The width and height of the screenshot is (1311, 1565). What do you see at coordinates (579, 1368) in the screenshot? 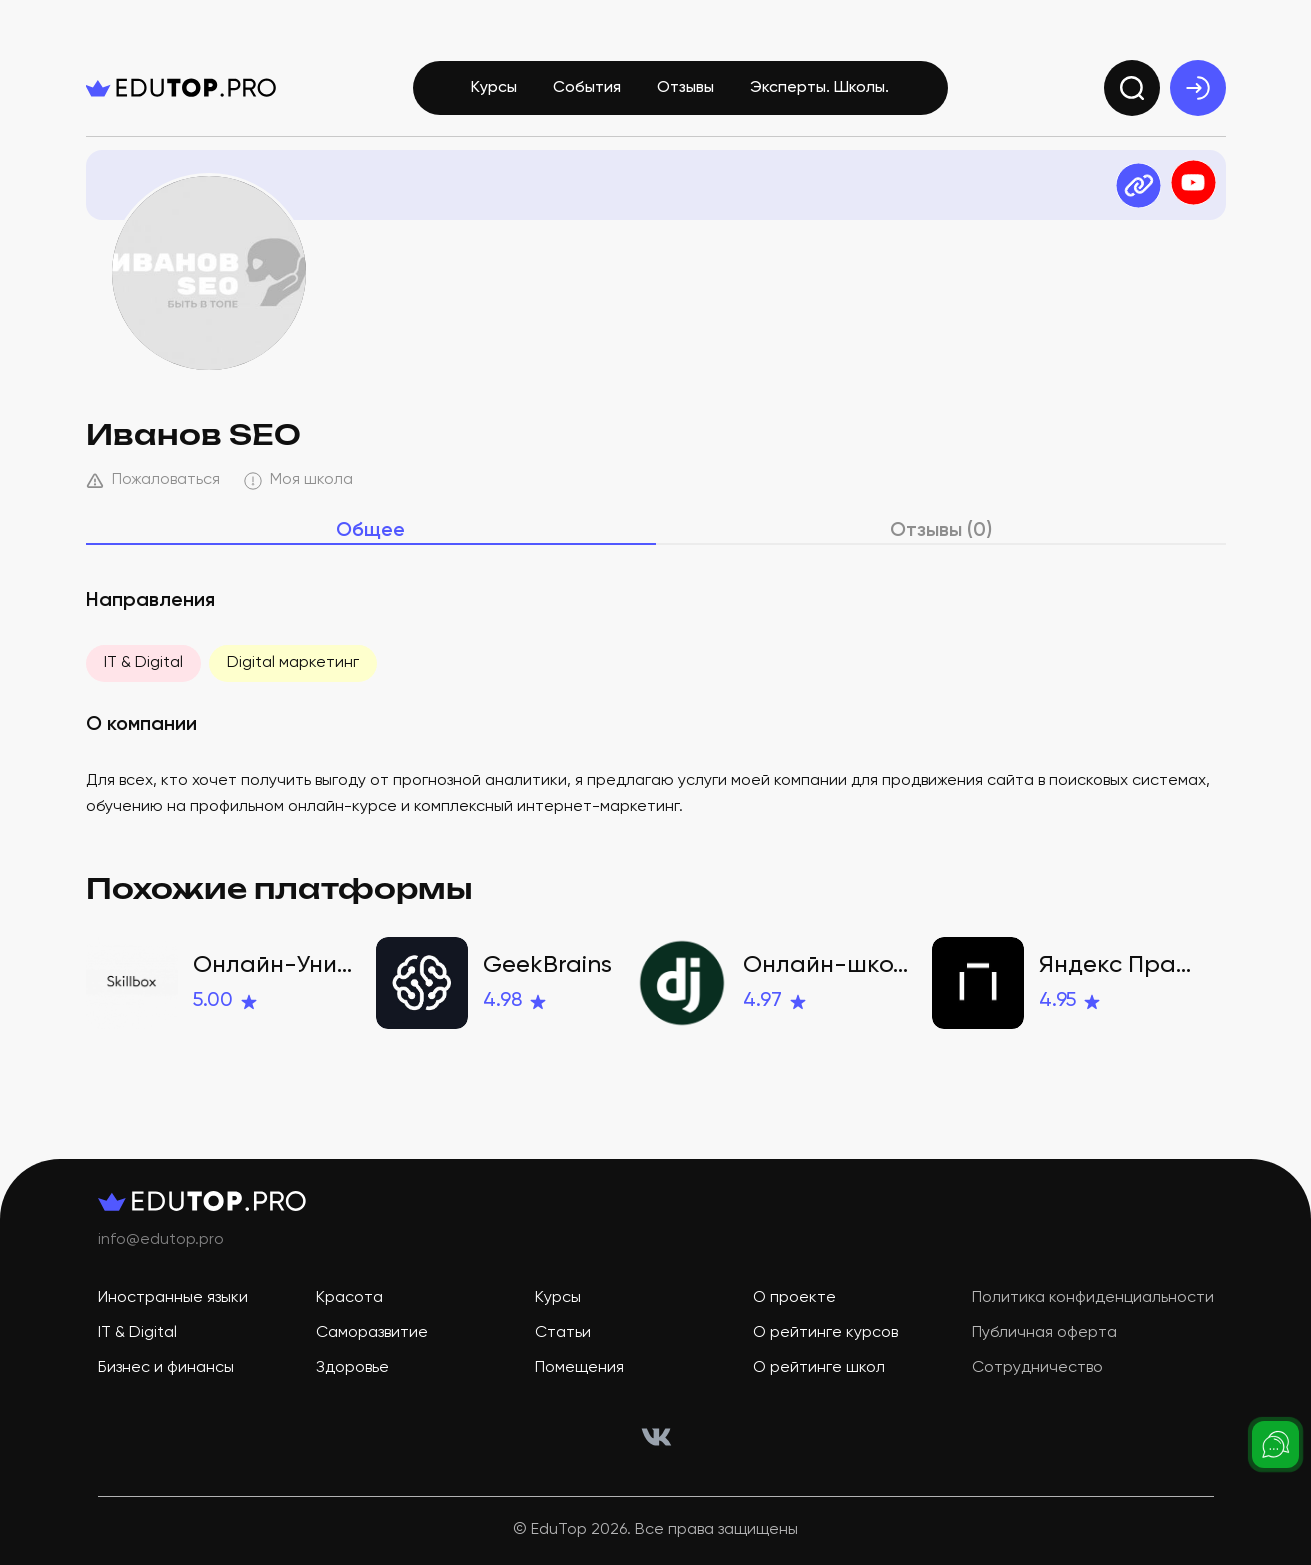
I see `Помещения` at bounding box center [579, 1368].